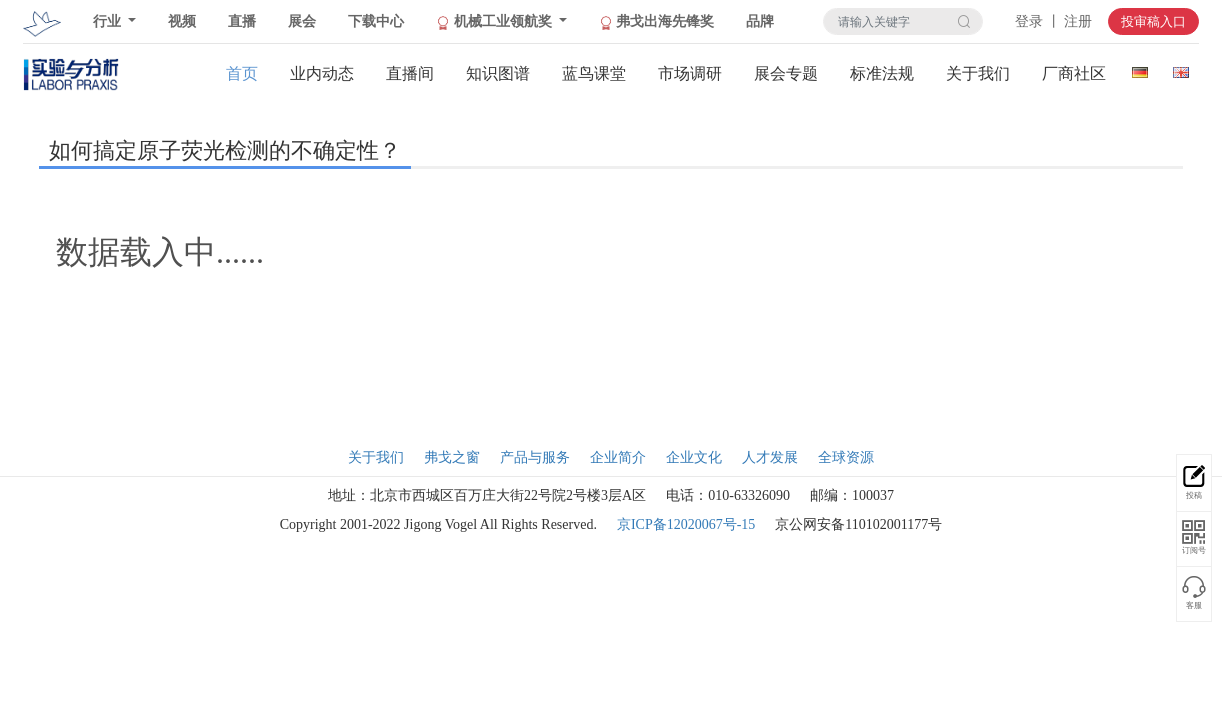 The width and height of the screenshot is (1222, 720). I want to click on 展会专题, so click(786, 73).